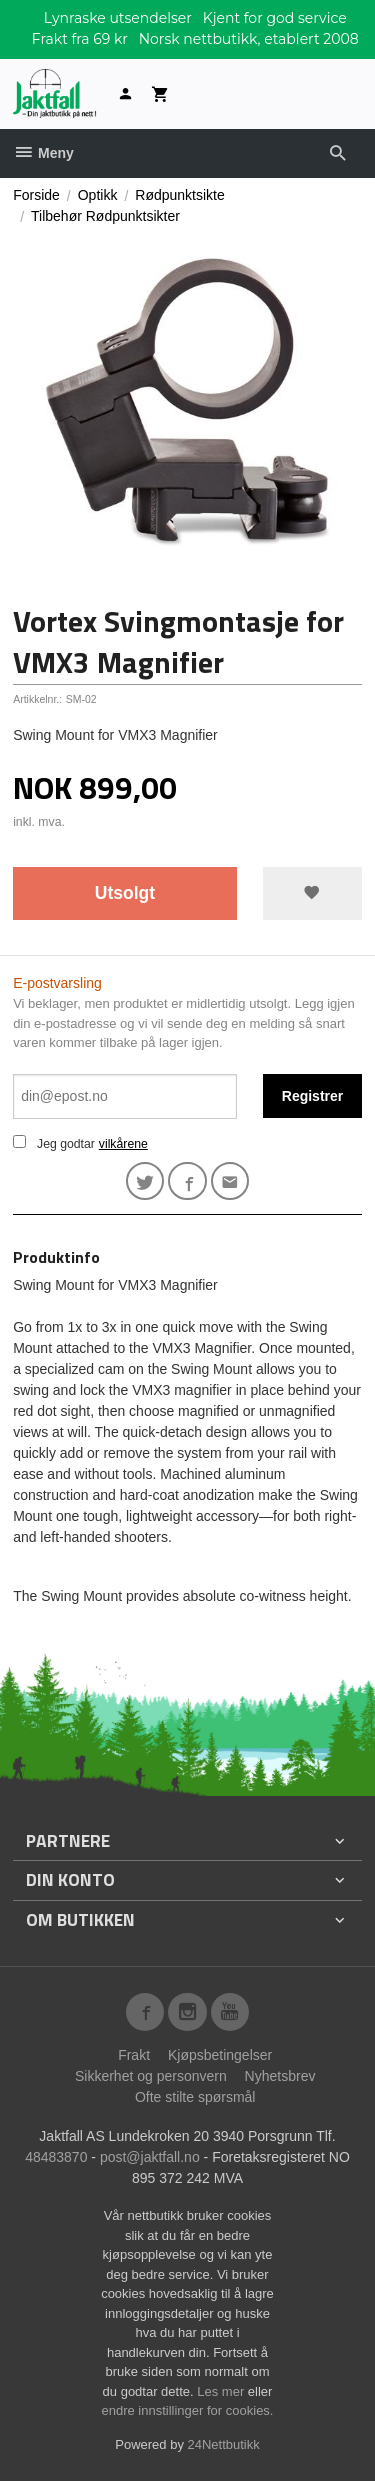  Describe the element at coordinates (188, 2410) in the screenshot. I see `endre innstillinger for cookies.` at that location.